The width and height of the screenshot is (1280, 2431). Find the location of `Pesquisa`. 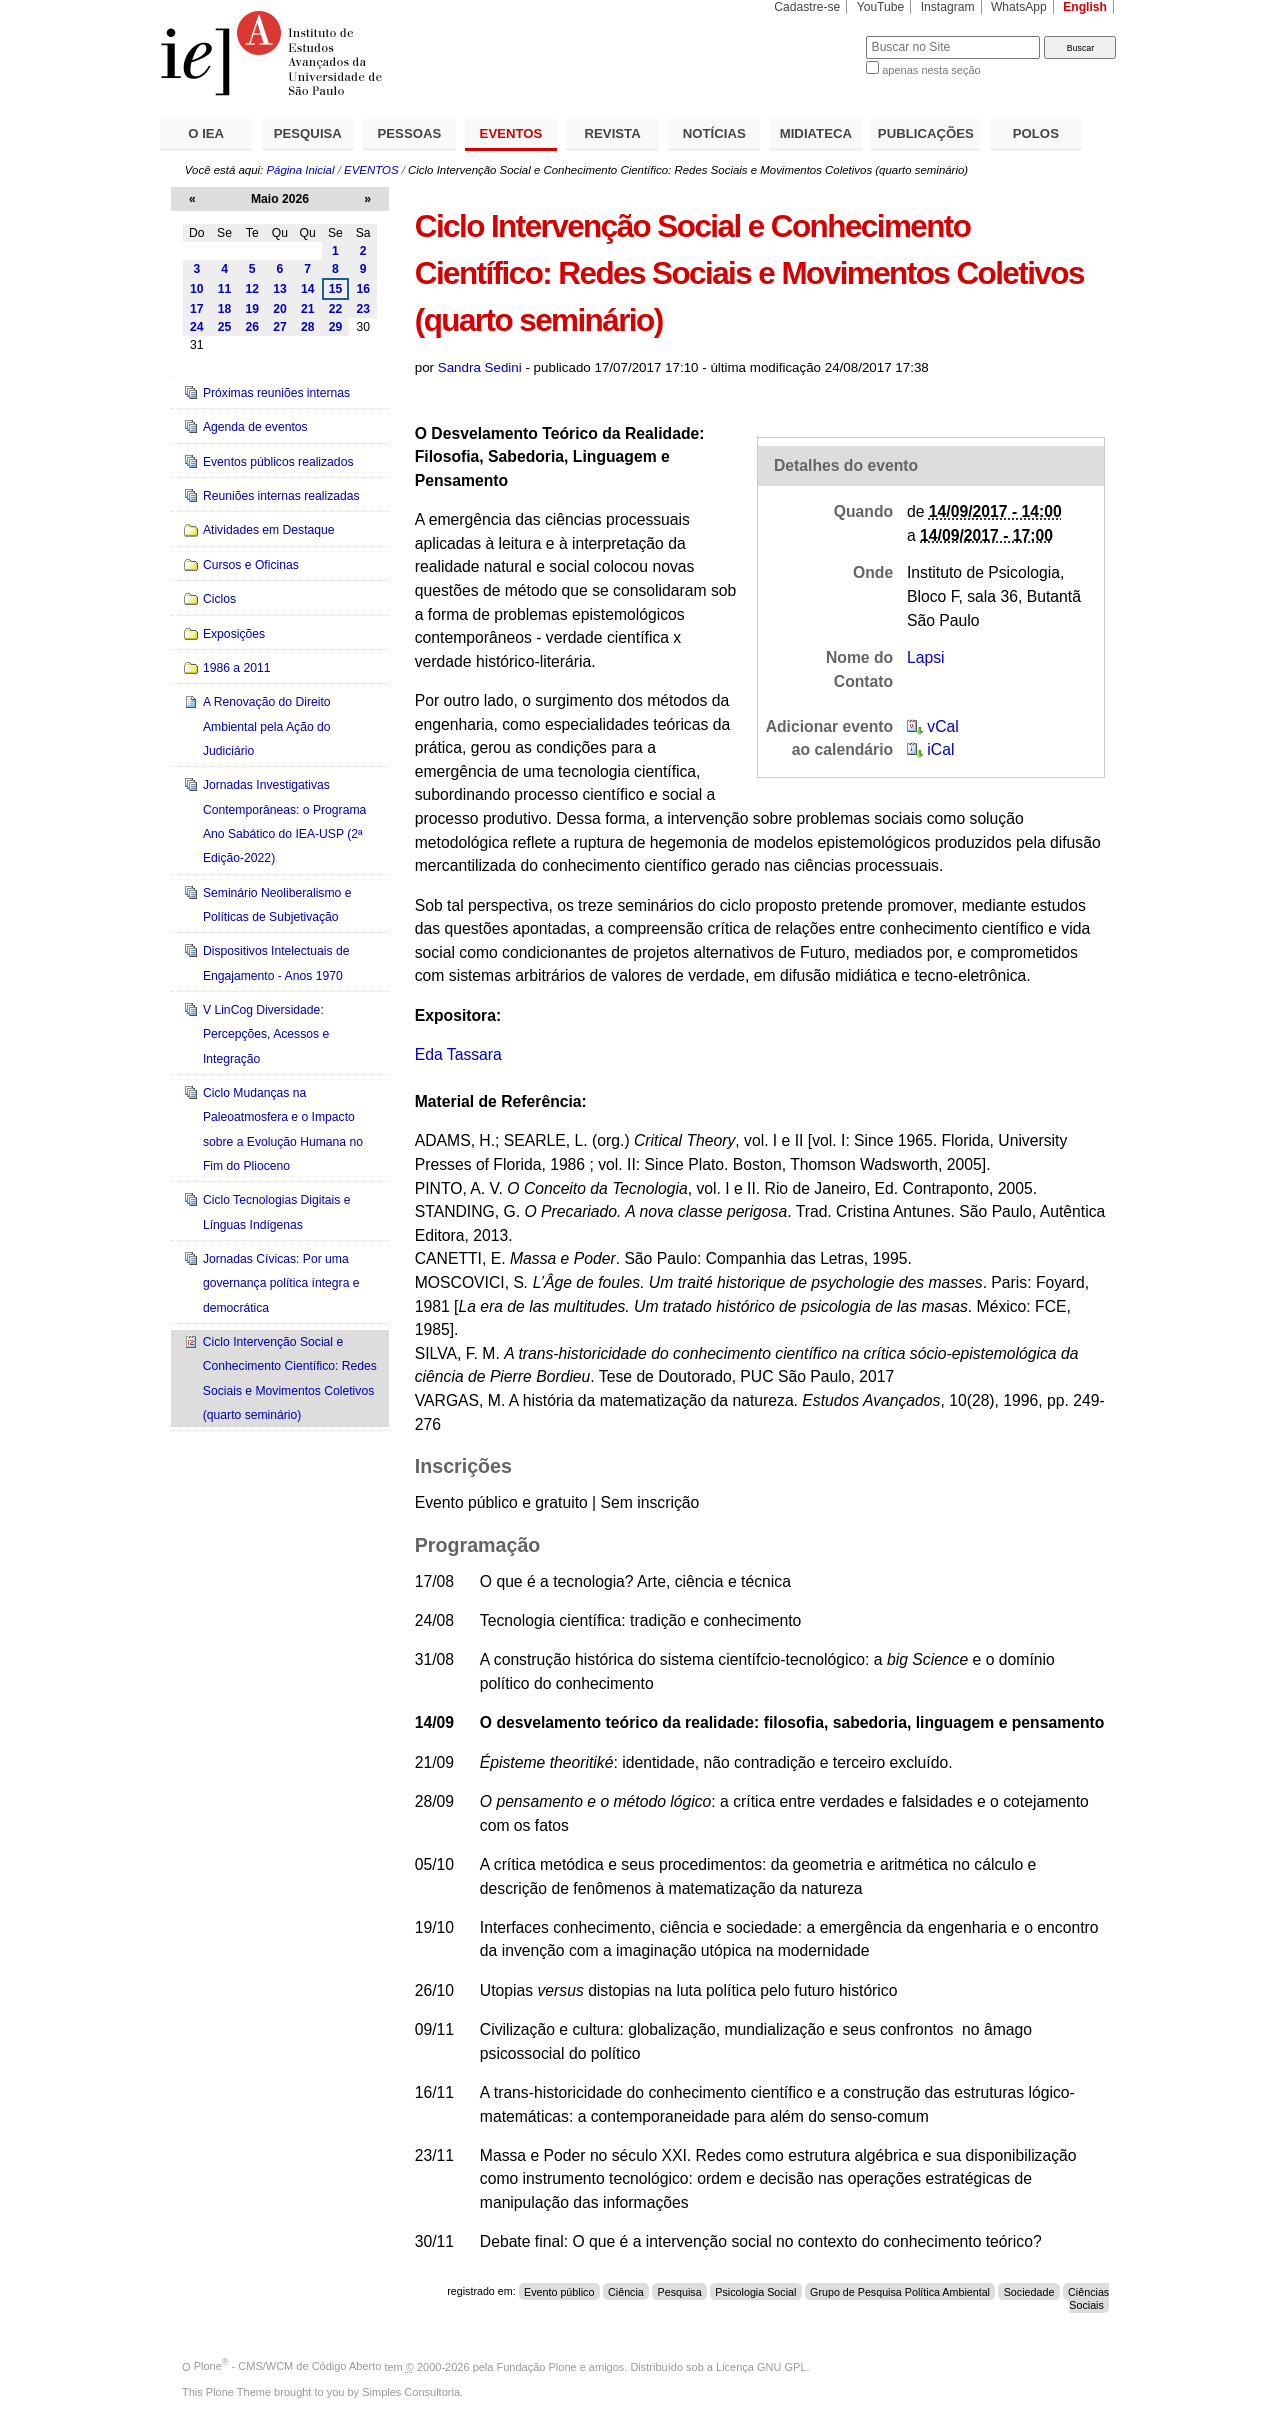

Pesquisa is located at coordinates (680, 2291).